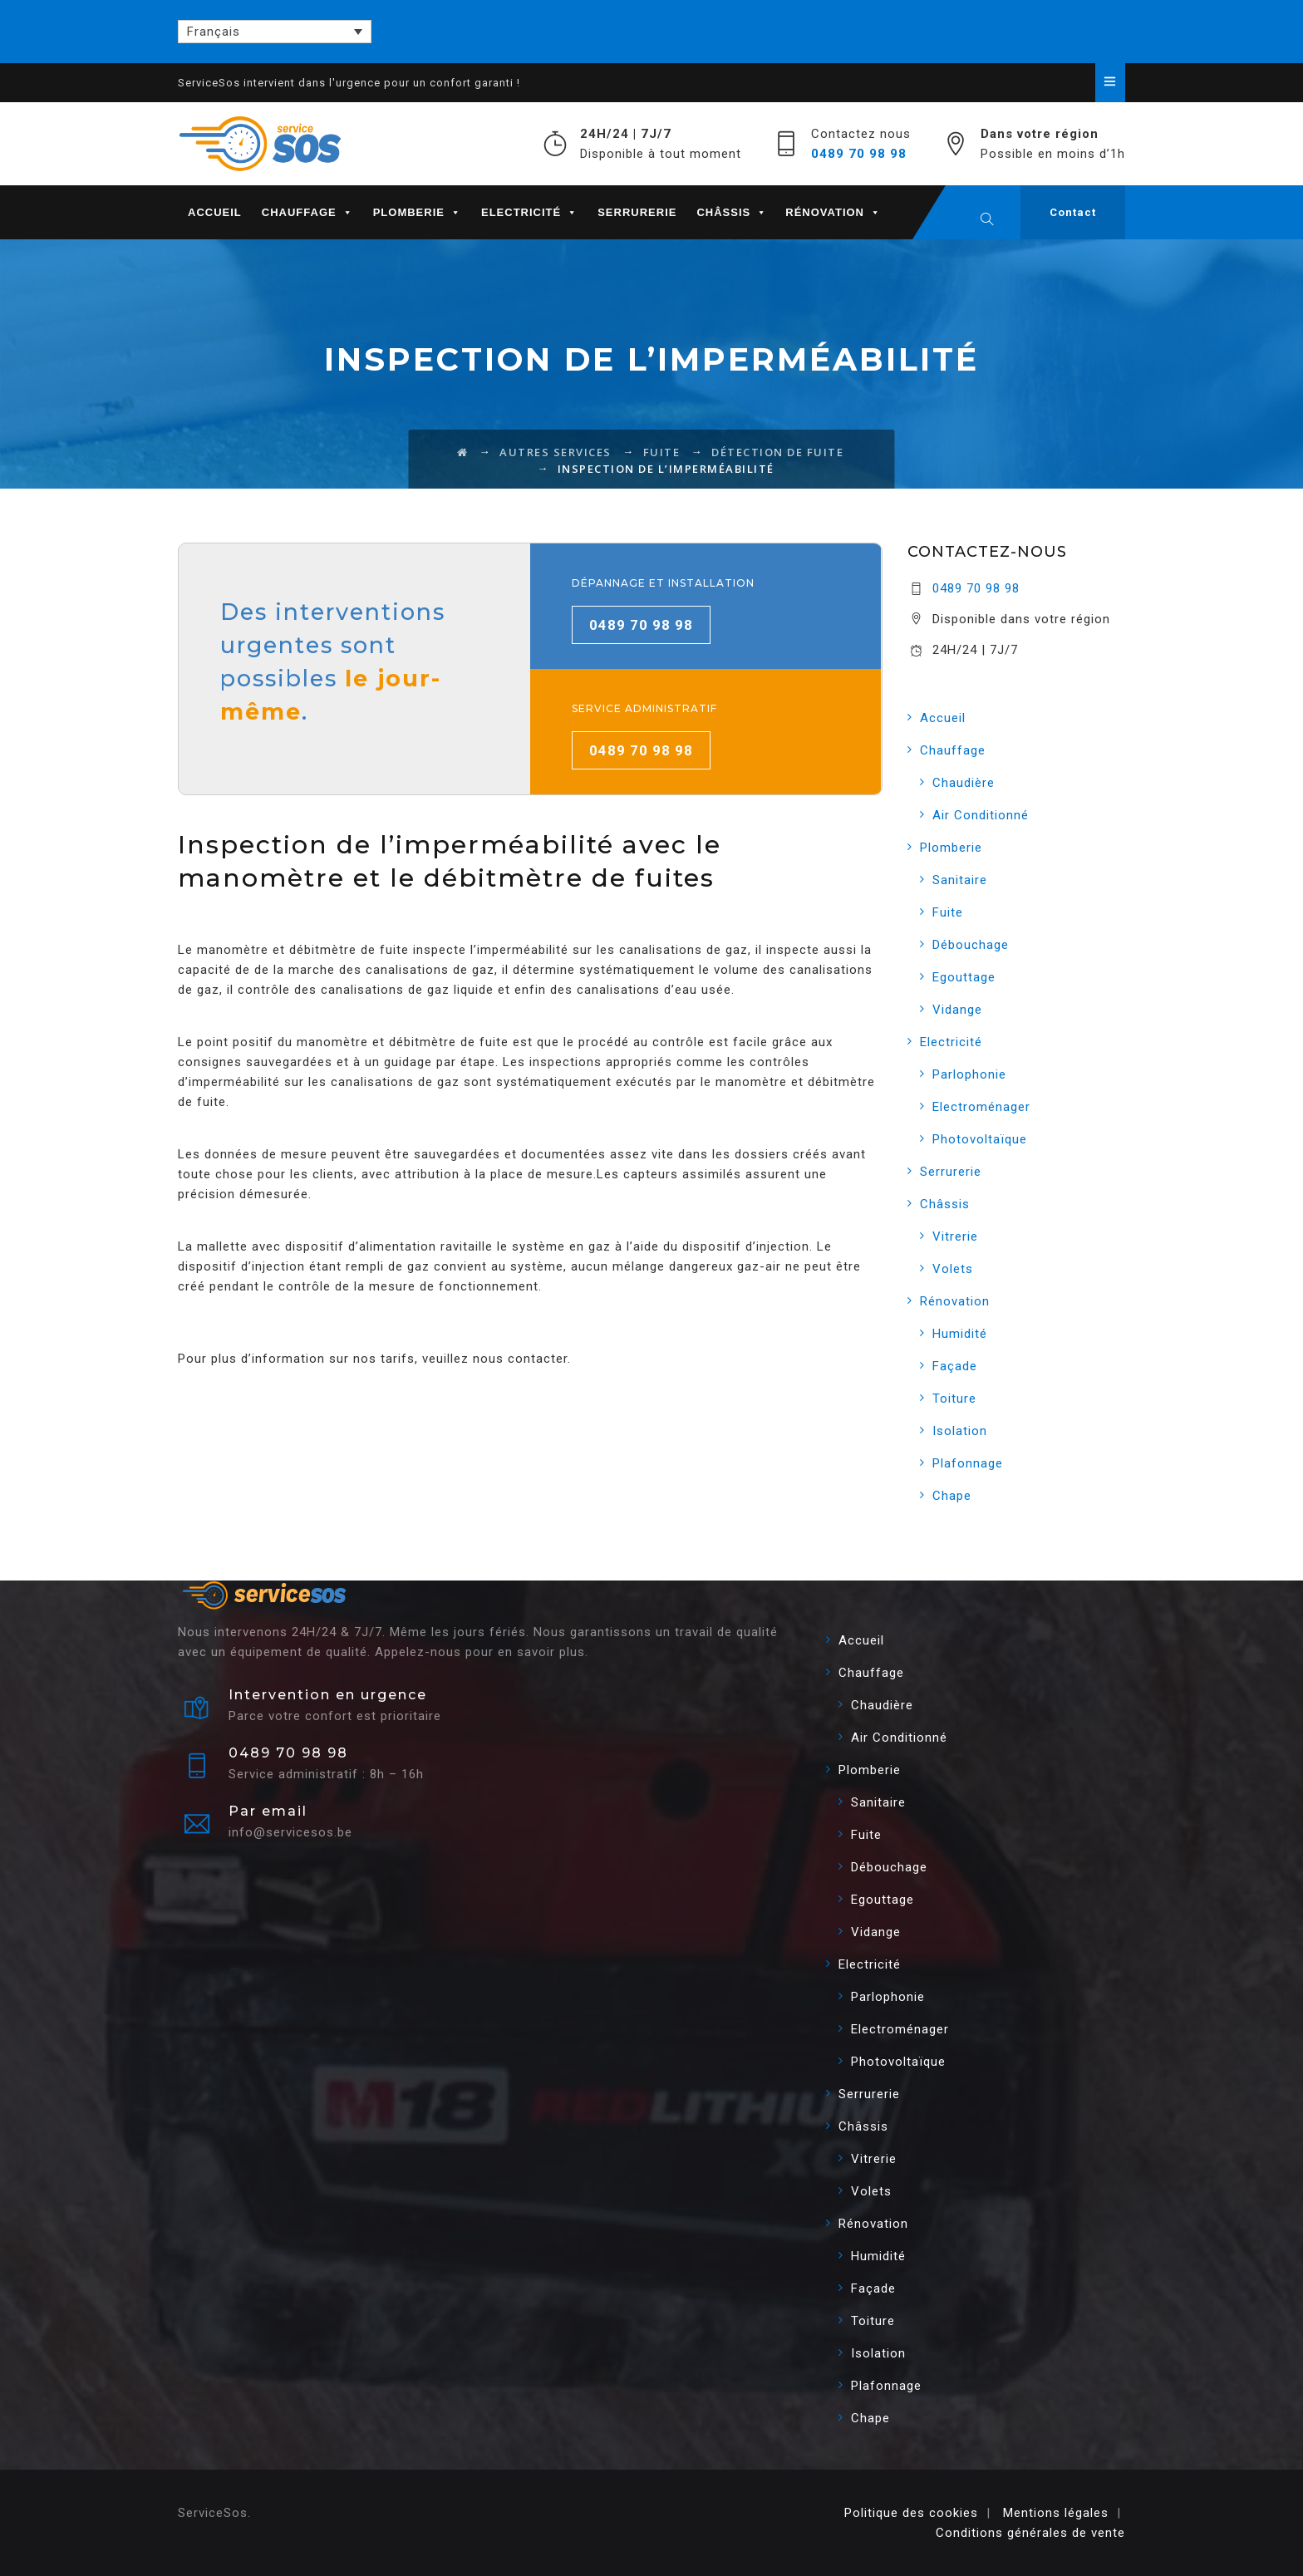 The height and width of the screenshot is (2576, 1303). What do you see at coordinates (970, 944) in the screenshot?
I see `Débouchage` at bounding box center [970, 944].